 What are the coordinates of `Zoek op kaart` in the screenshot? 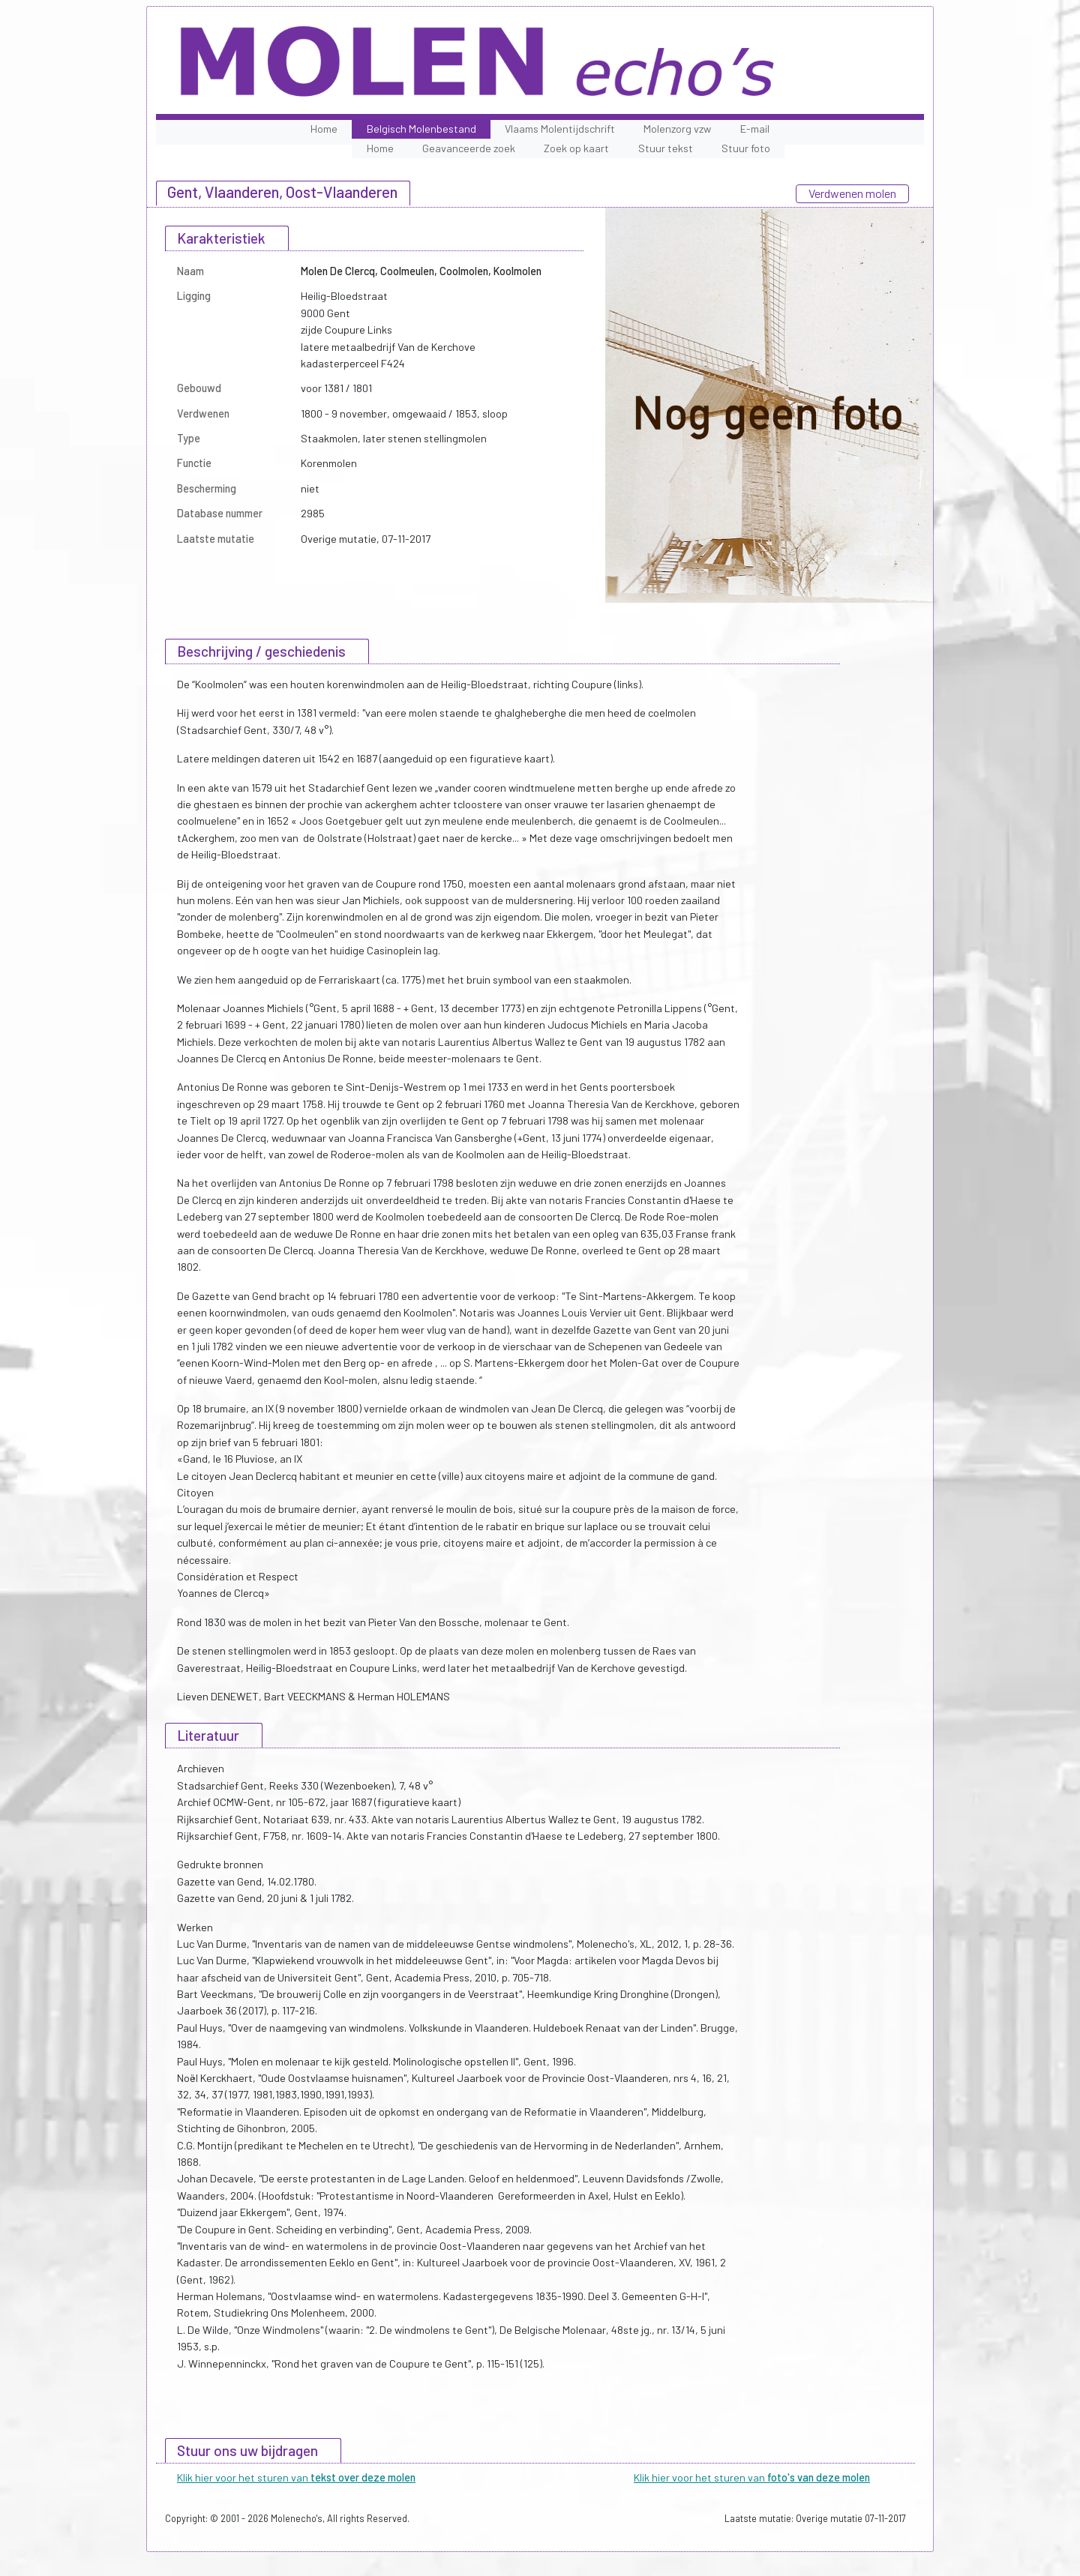 It's located at (576, 148).